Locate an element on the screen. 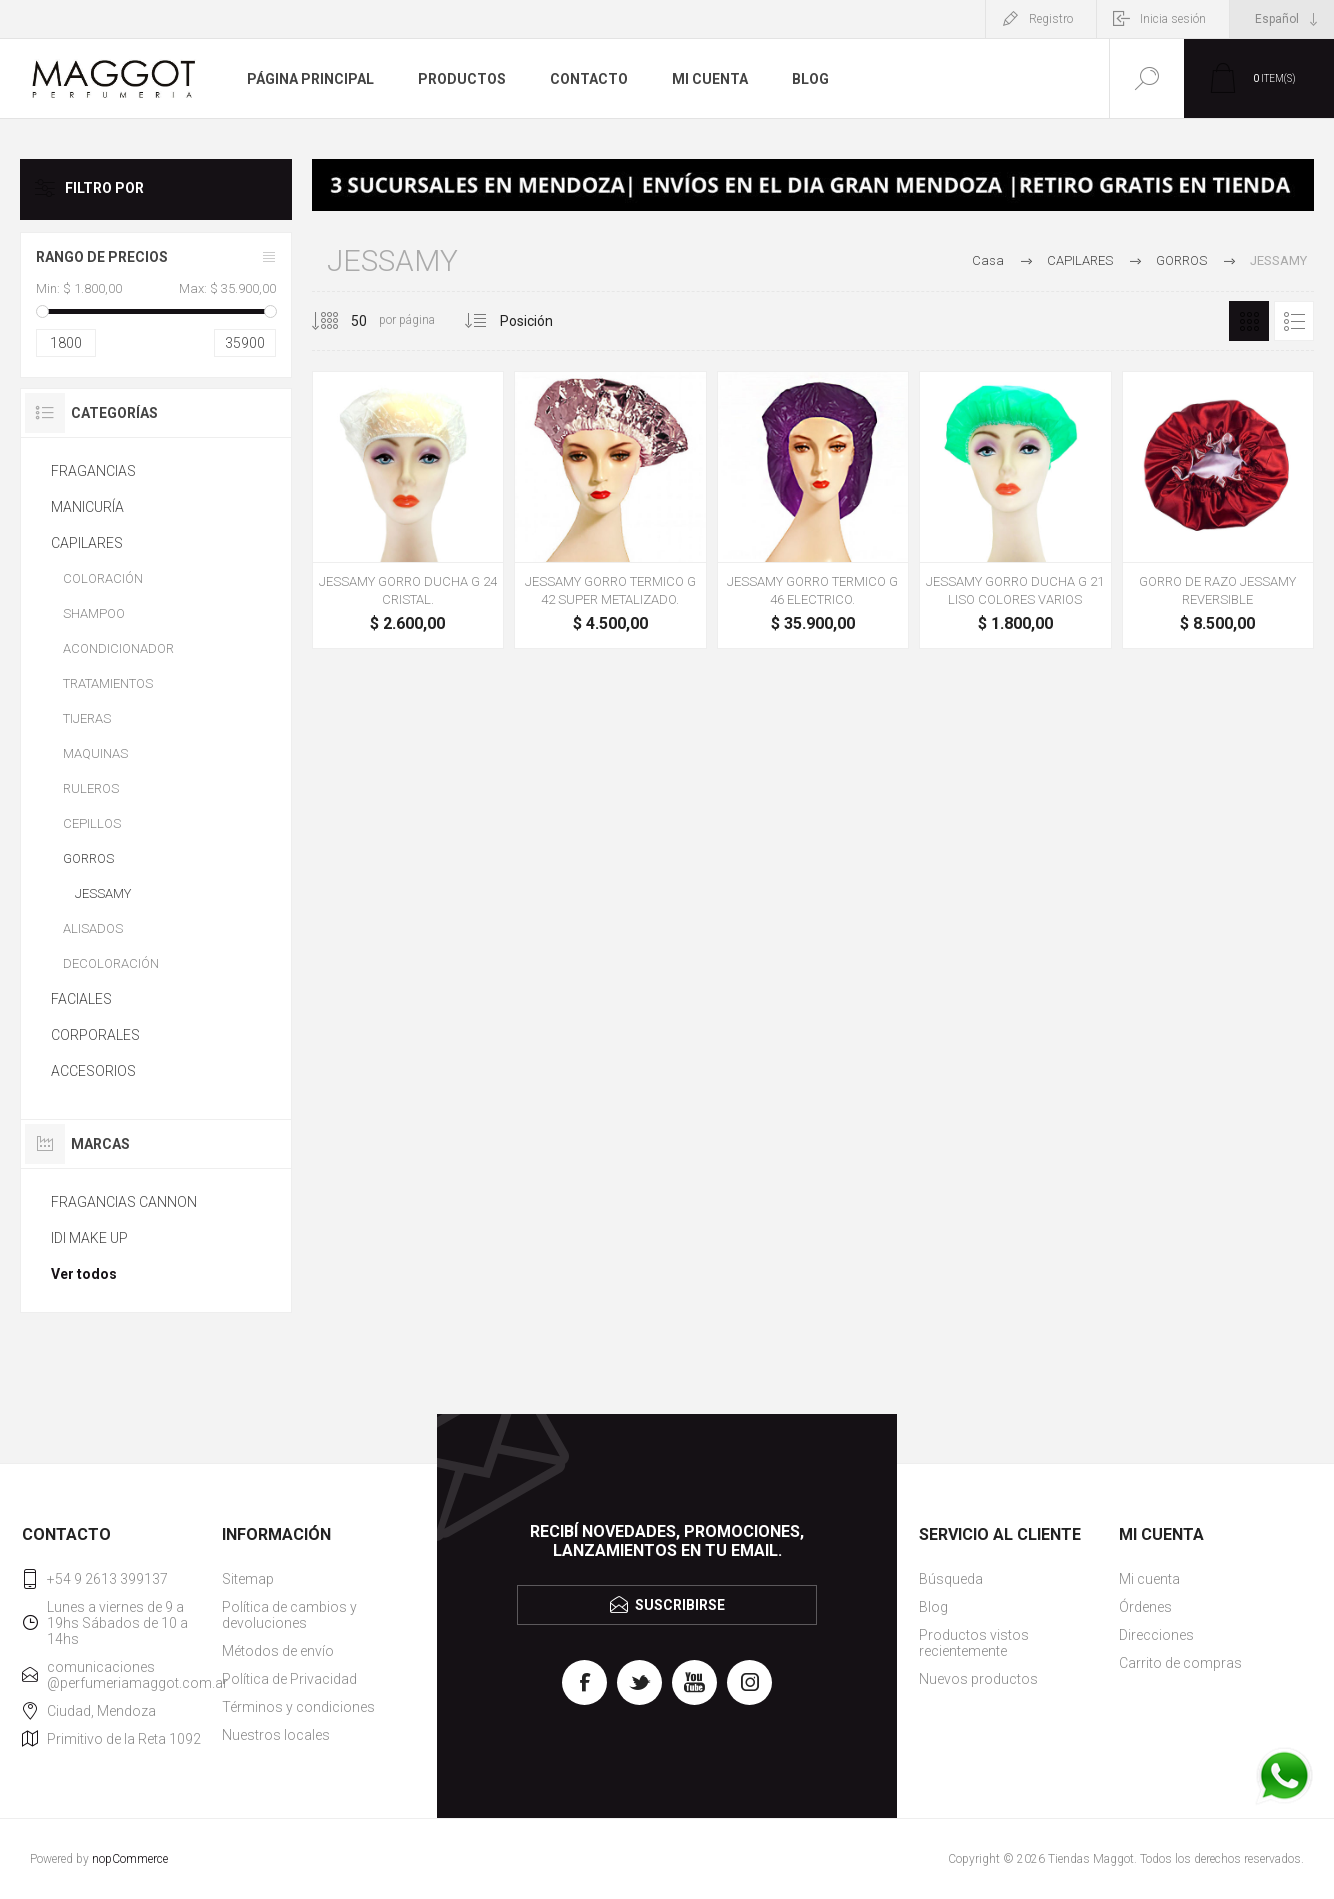 This screenshot has width=1334, height=1899. Carrito de compras is located at coordinates (1180, 1663).